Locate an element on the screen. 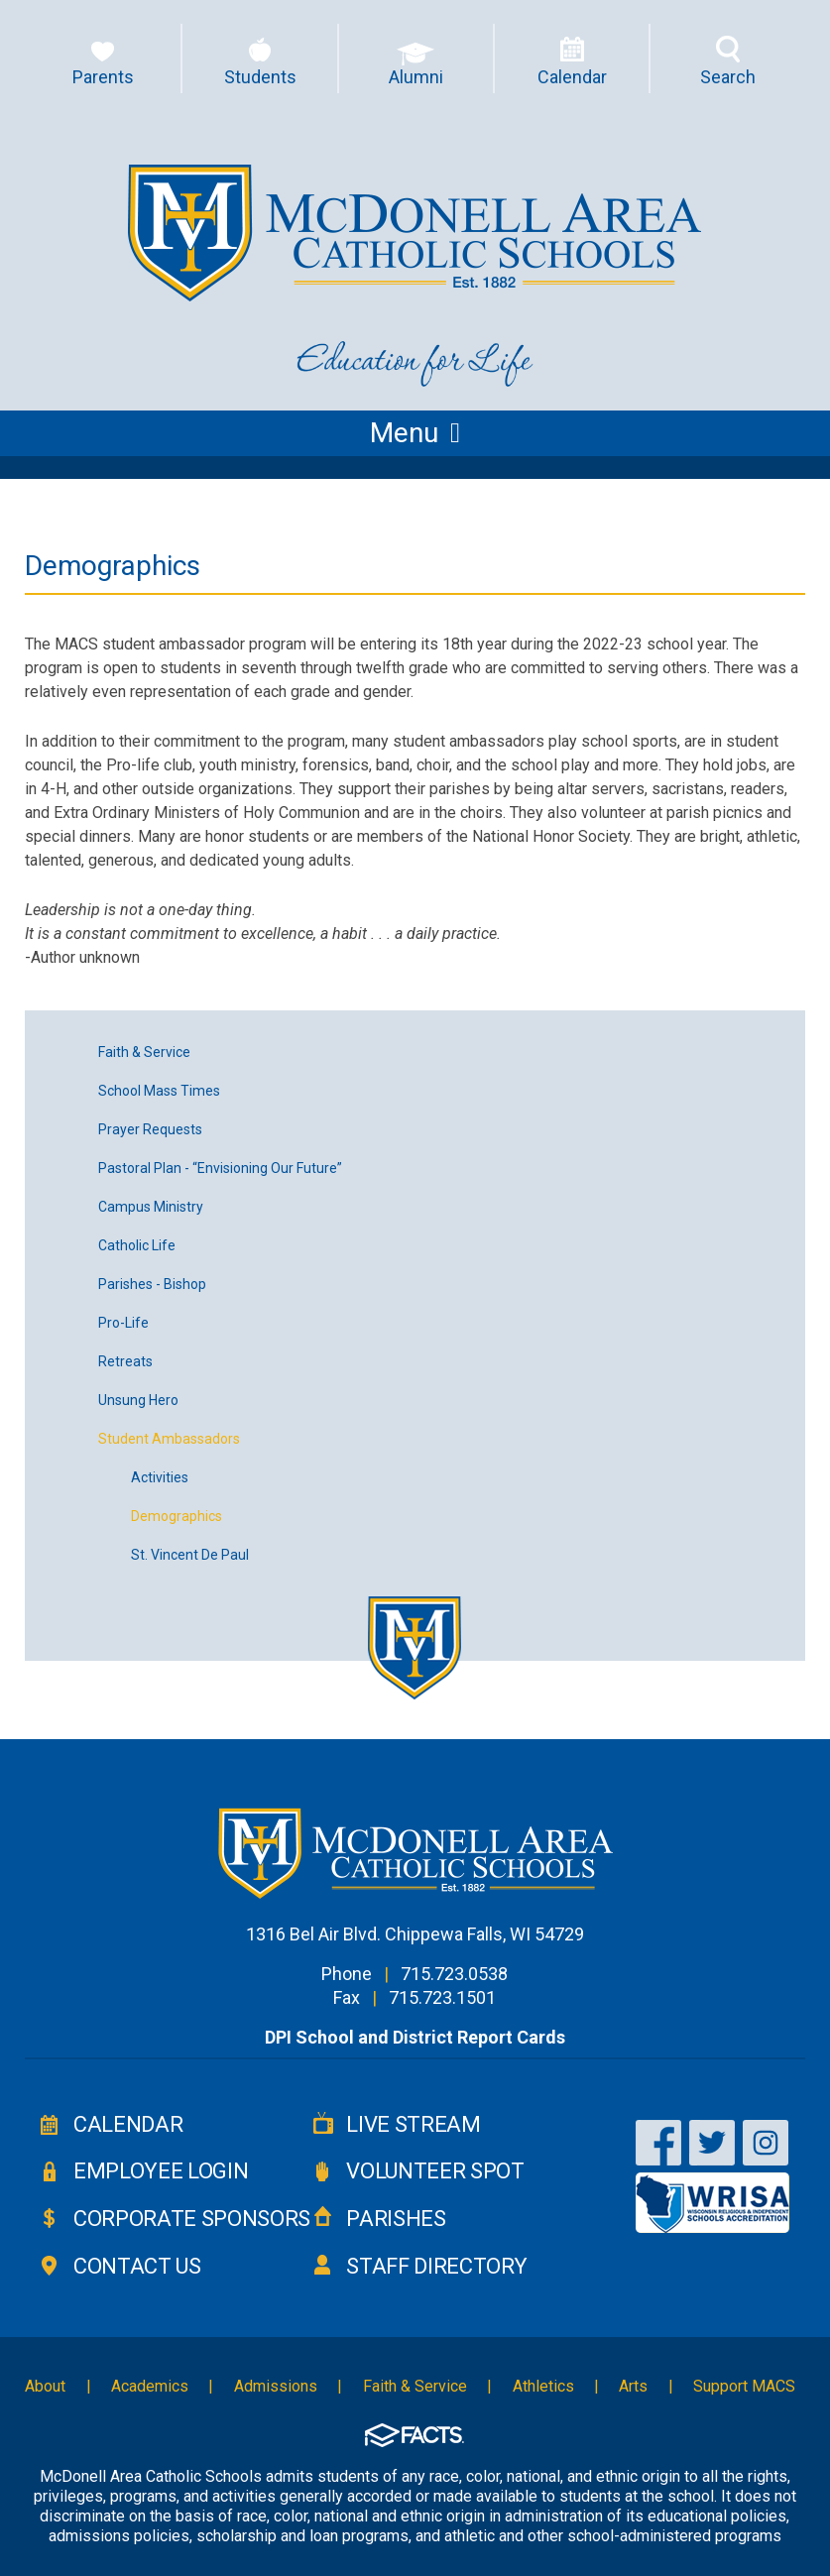  DPI School and District Report Cards is located at coordinates (415, 2037).